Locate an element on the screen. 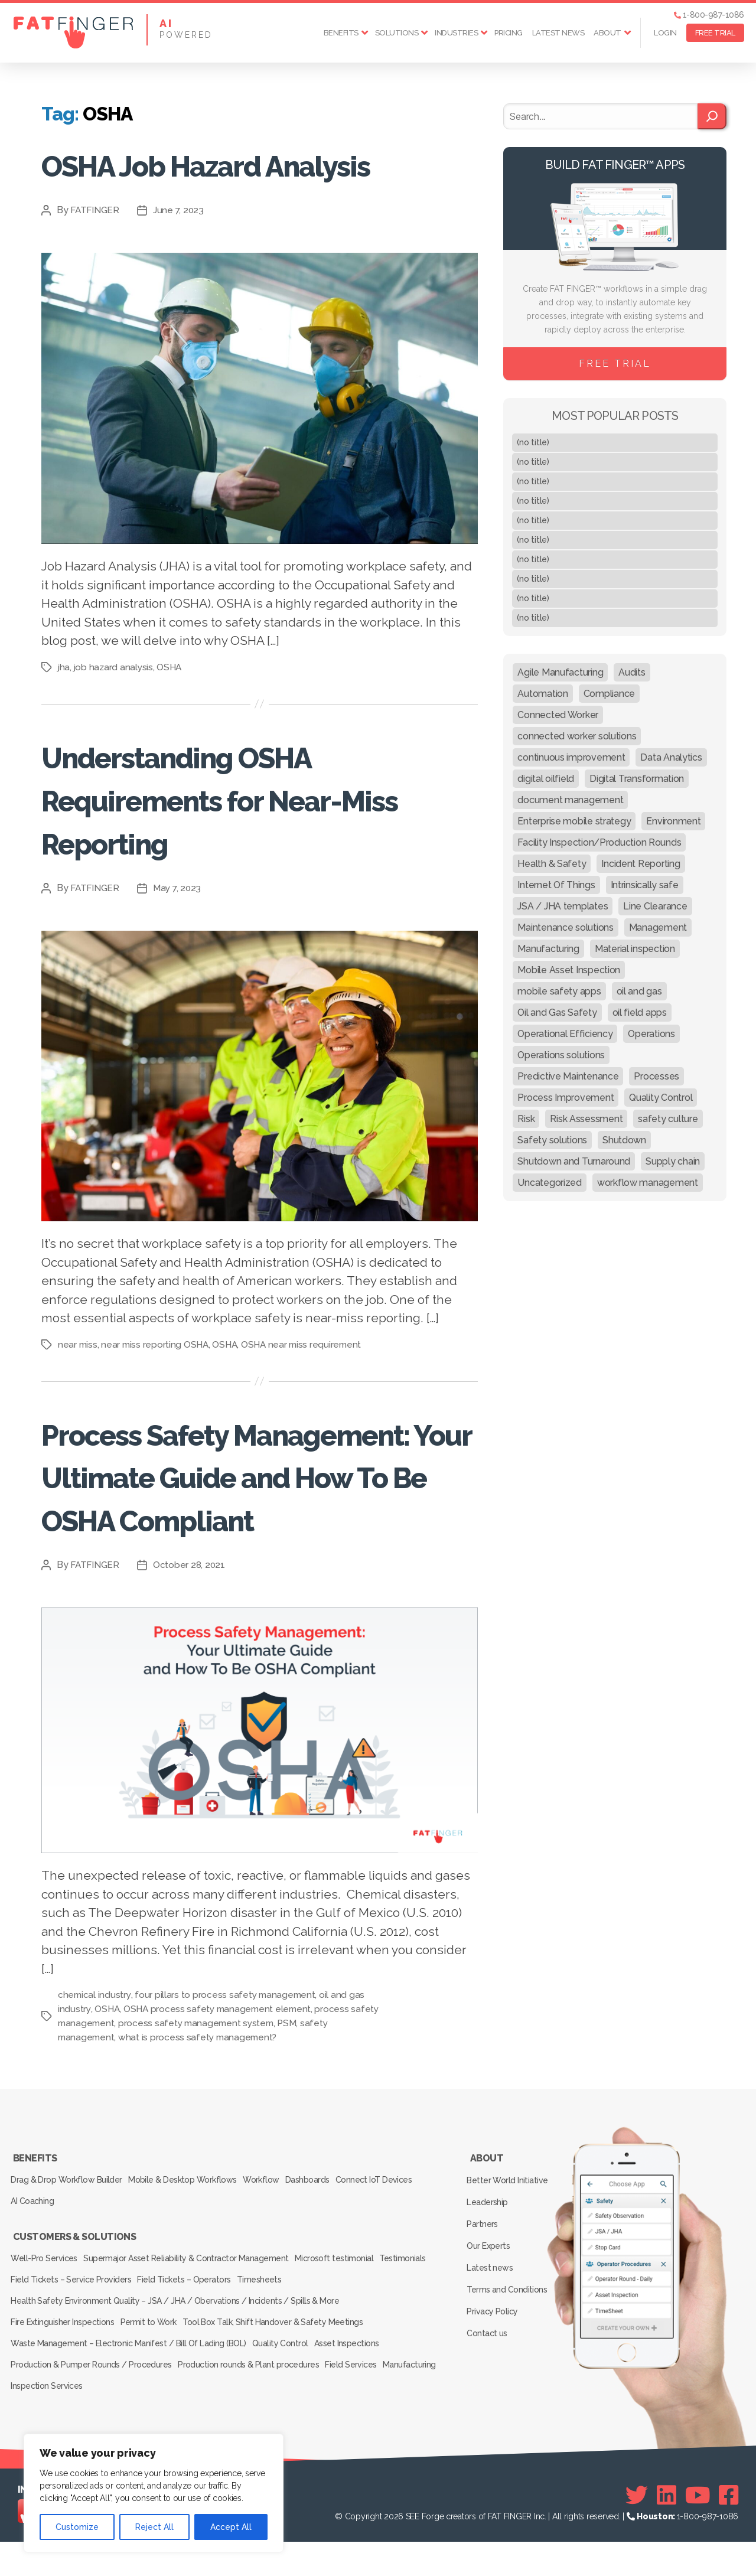  near miss reporting OSHA is located at coordinates (157, 1387).